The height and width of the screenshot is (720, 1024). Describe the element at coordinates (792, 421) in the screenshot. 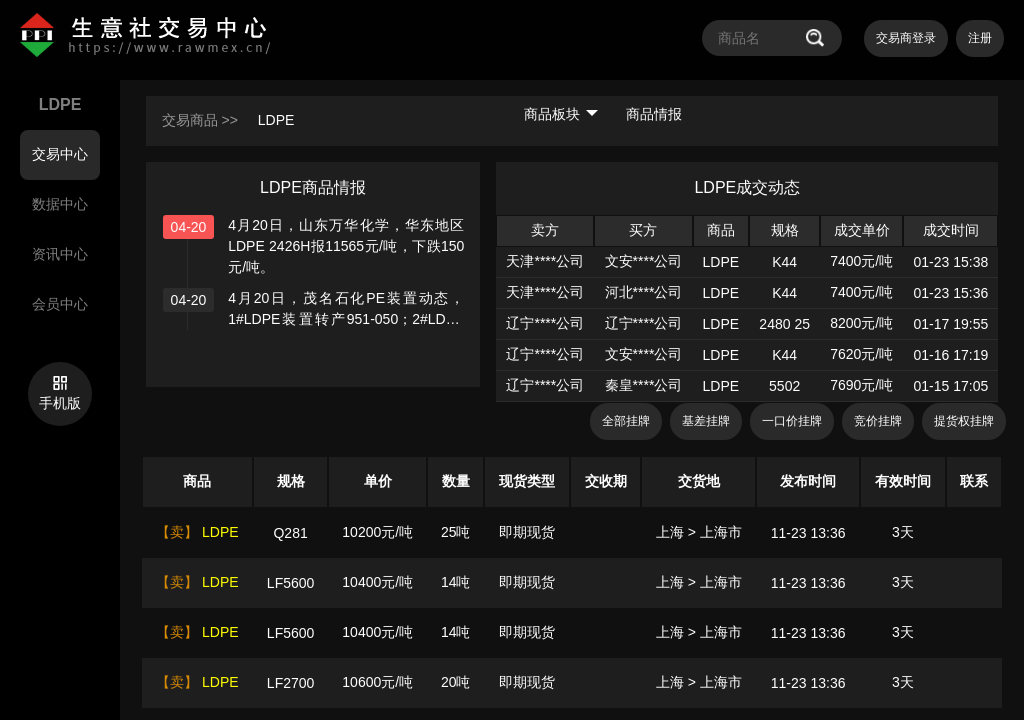

I see `一口价挂牌` at that location.